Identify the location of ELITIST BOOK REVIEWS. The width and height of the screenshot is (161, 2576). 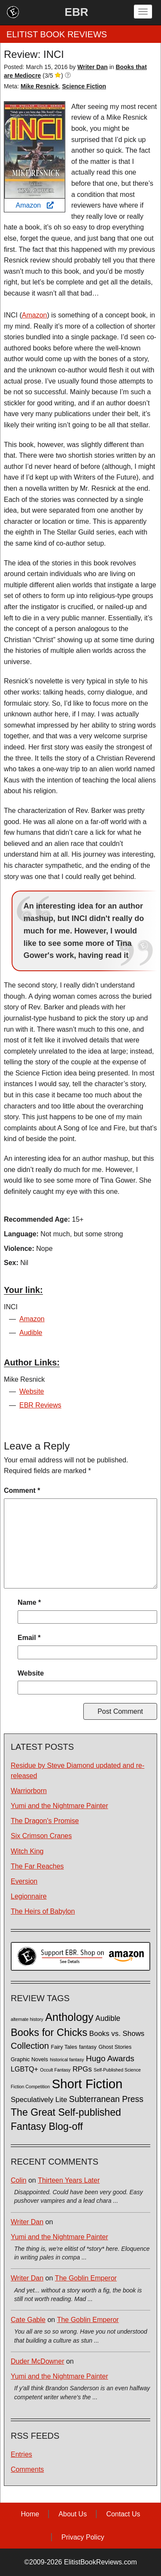
(56, 34).